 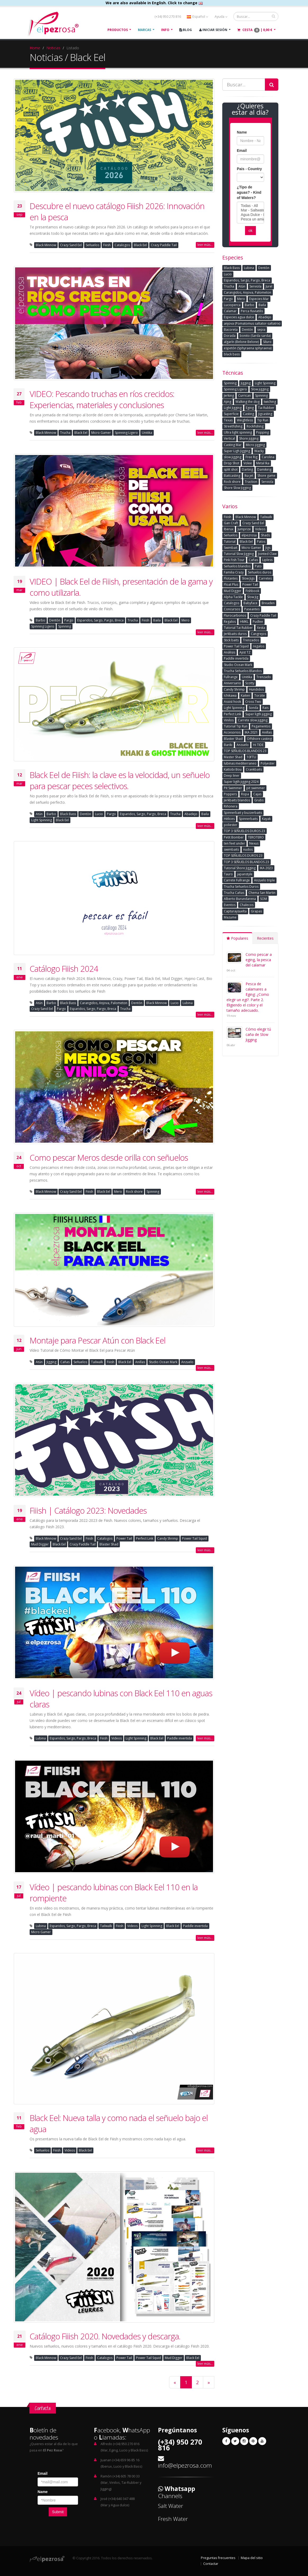 What do you see at coordinates (240, 763) in the screenshot?
I see `lubinas mediterraneo` at bounding box center [240, 763].